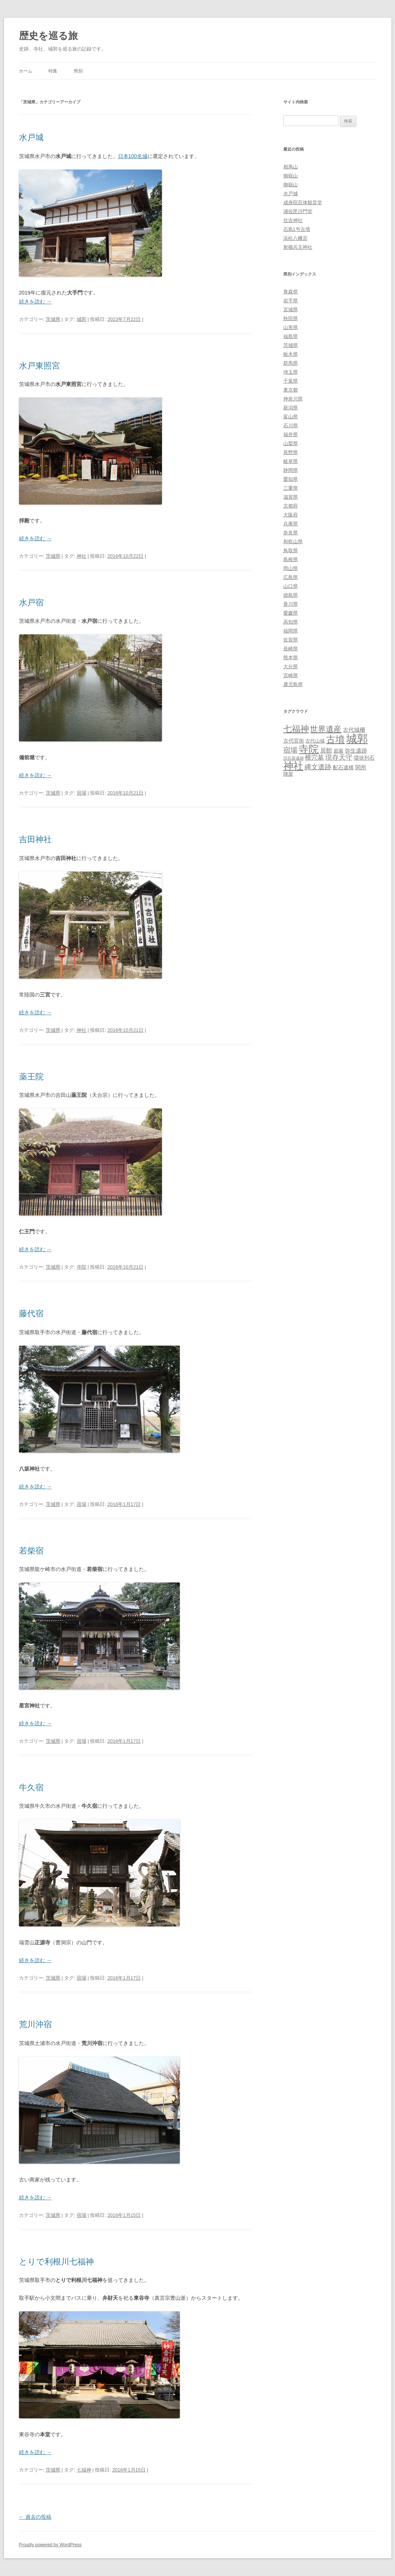 The height and width of the screenshot is (2576, 395). Describe the element at coordinates (354, 730) in the screenshot. I see `古代城柵 [古代城柵 (6個の項目)]` at that location.